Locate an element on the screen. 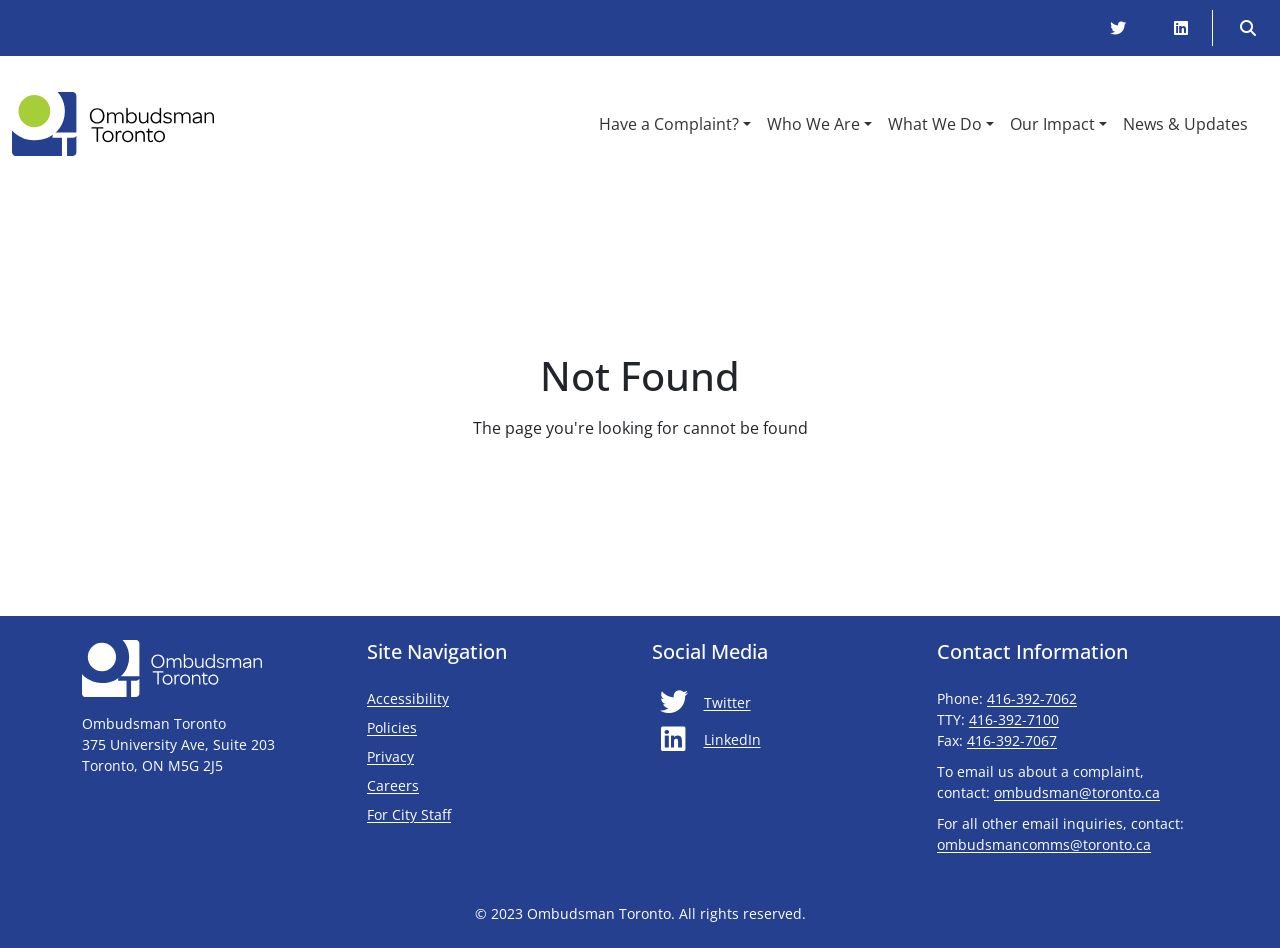 The height and width of the screenshot is (948, 1280). Accessibility is located at coordinates (408, 698).